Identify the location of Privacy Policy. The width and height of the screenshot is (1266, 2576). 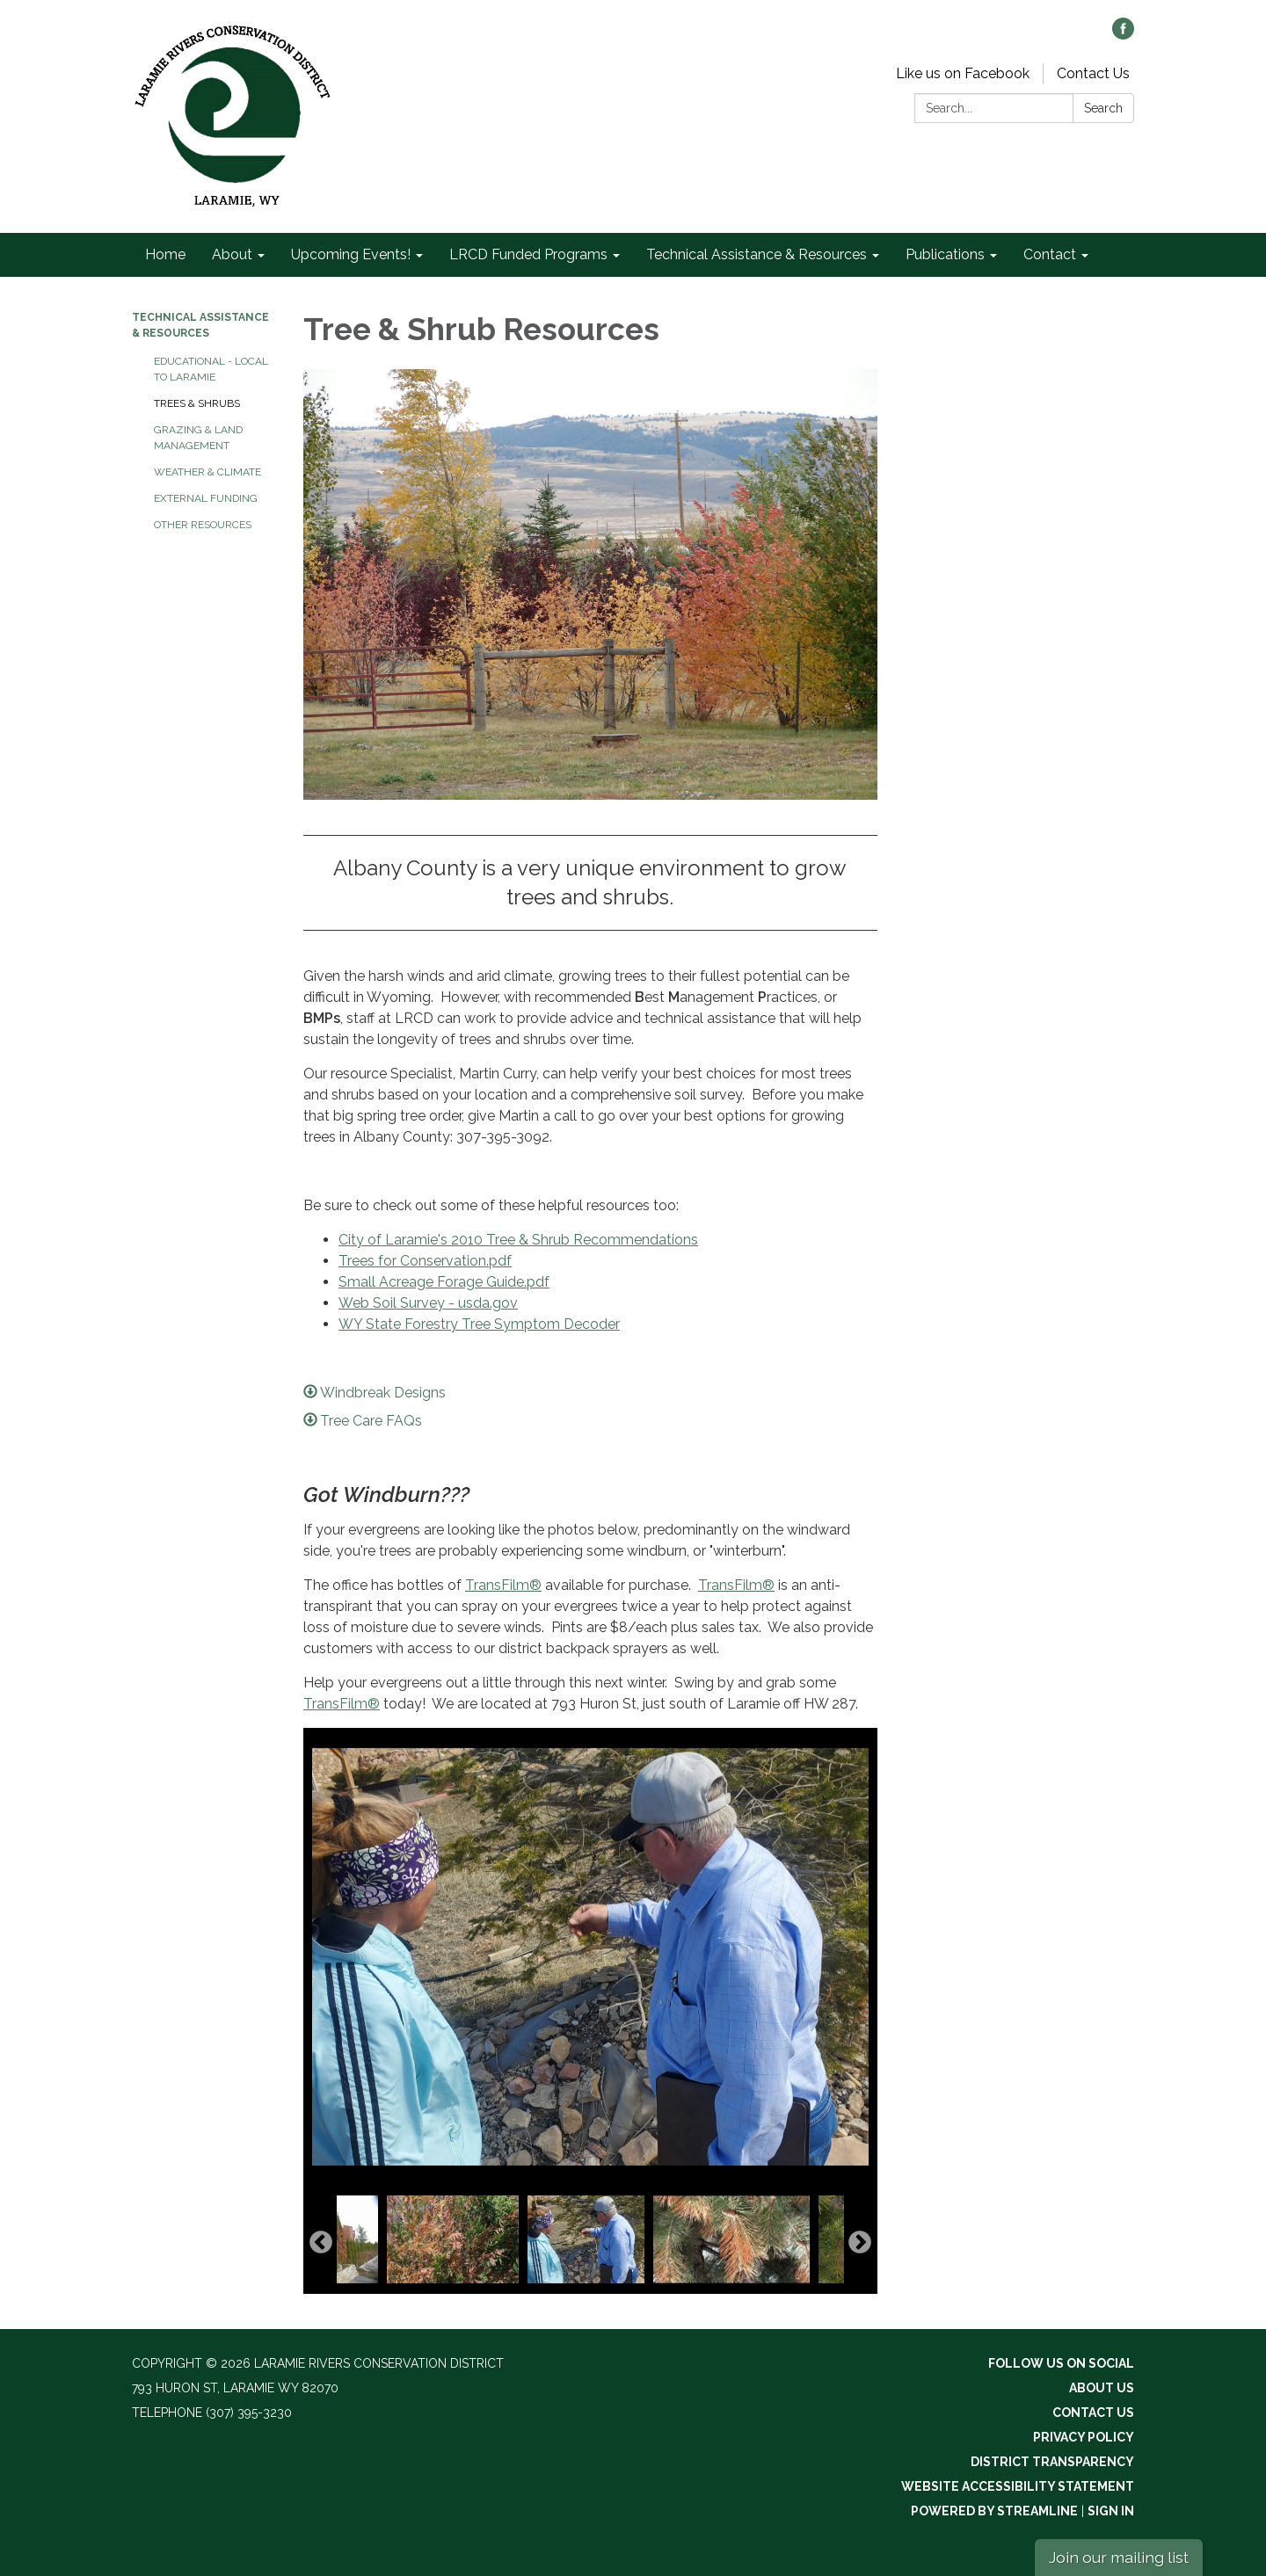
(1083, 2437).